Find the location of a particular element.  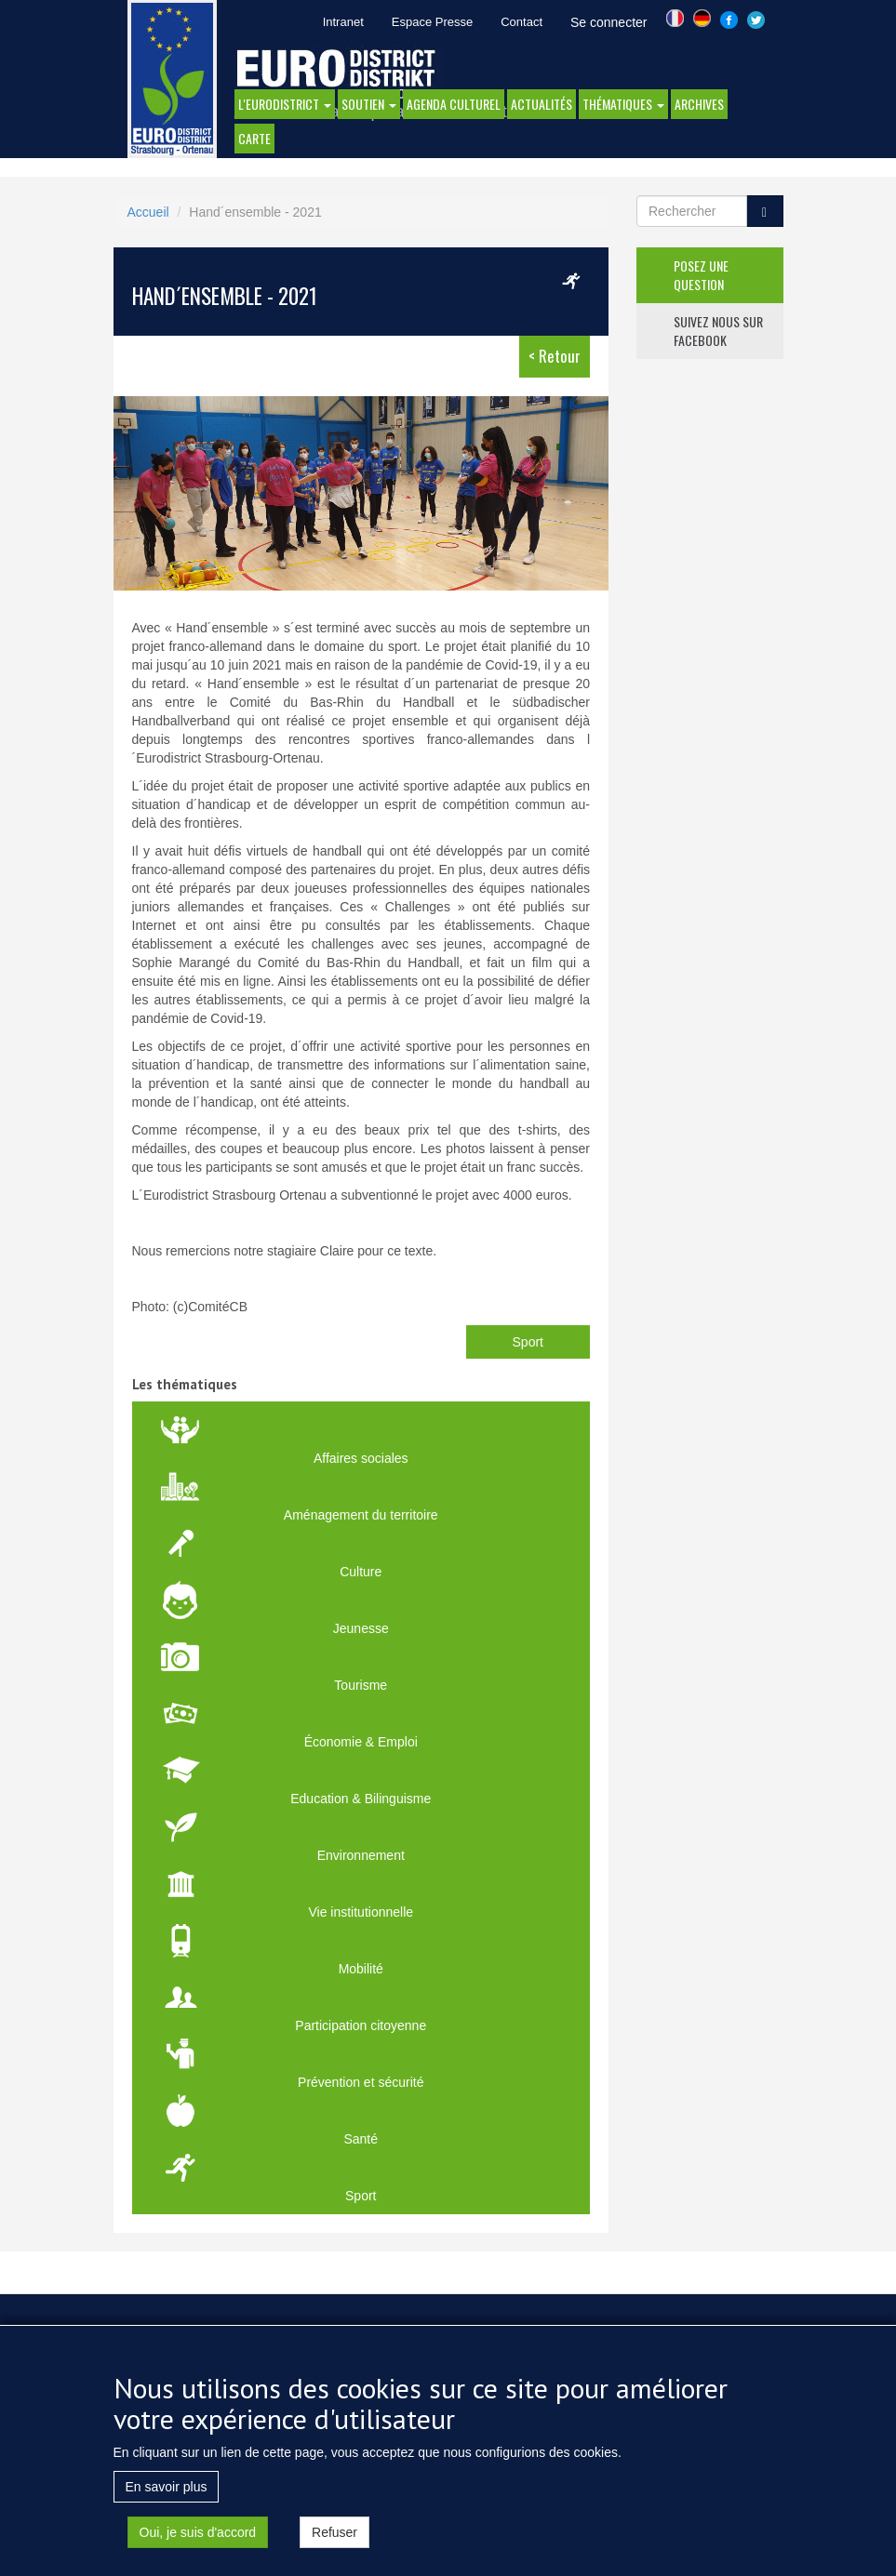

Education & Bilinguisme is located at coordinates (360, 1798).